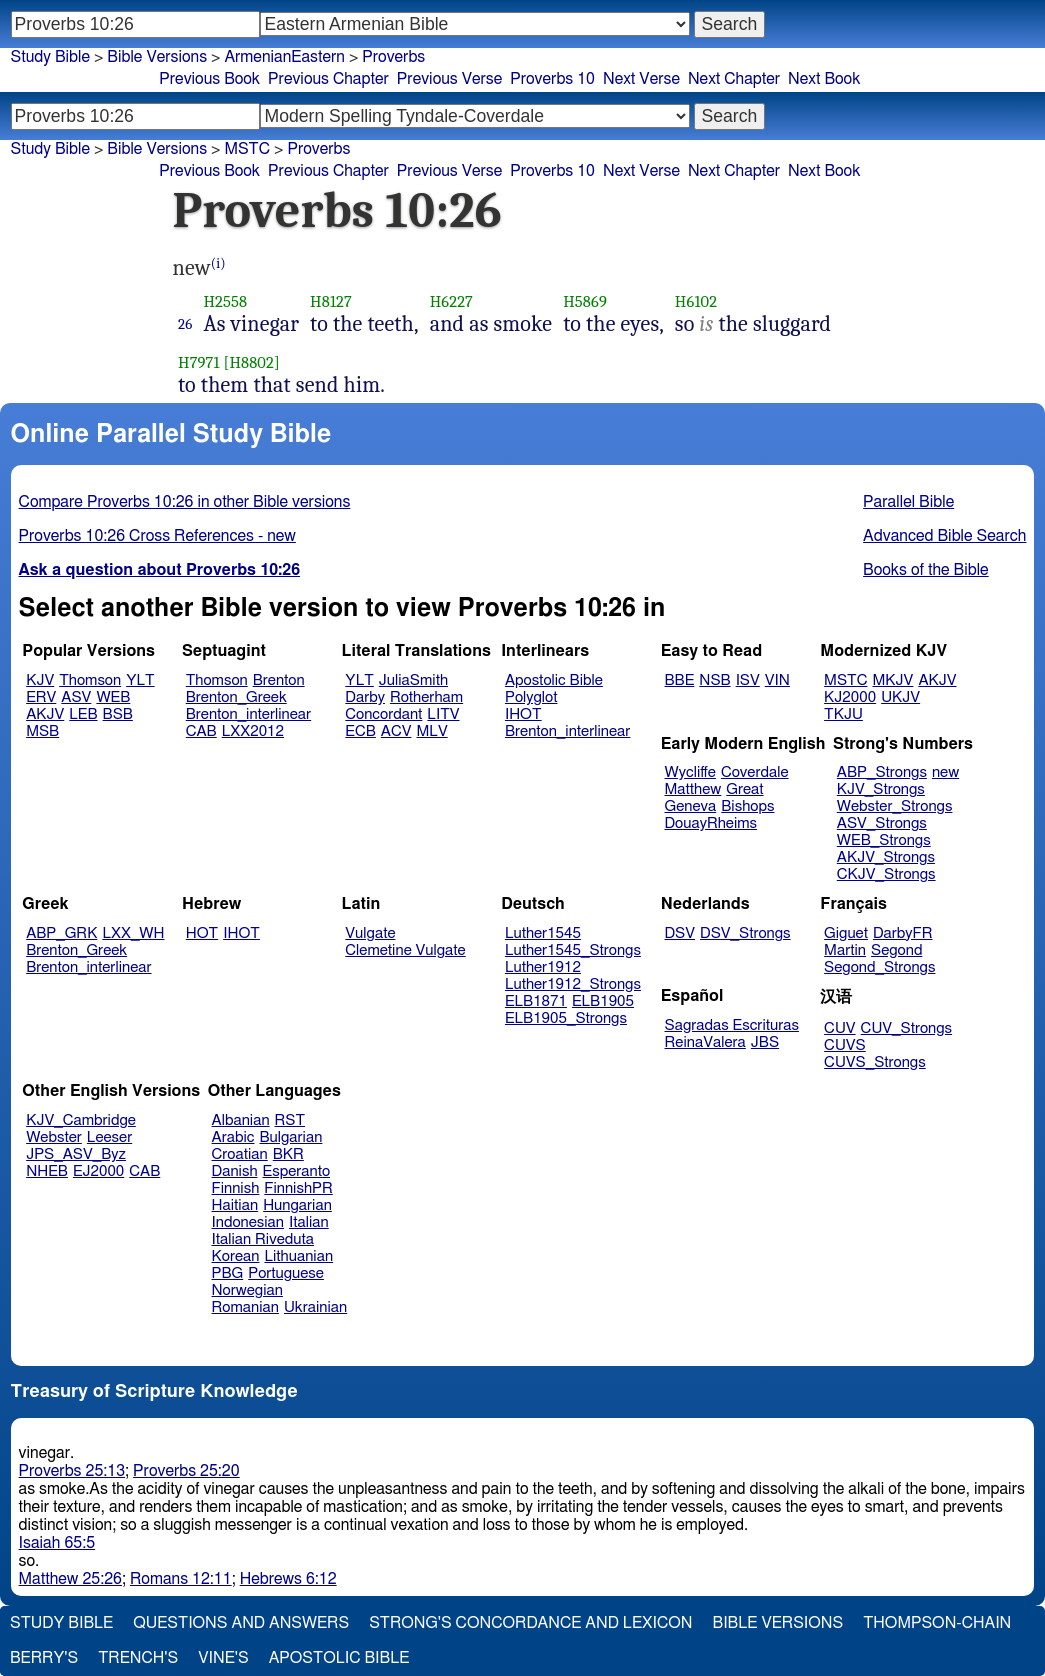 This screenshot has height=1676, width=1045. Describe the element at coordinates (47, 1171) in the screenshot. I see `NHEB` at that location.